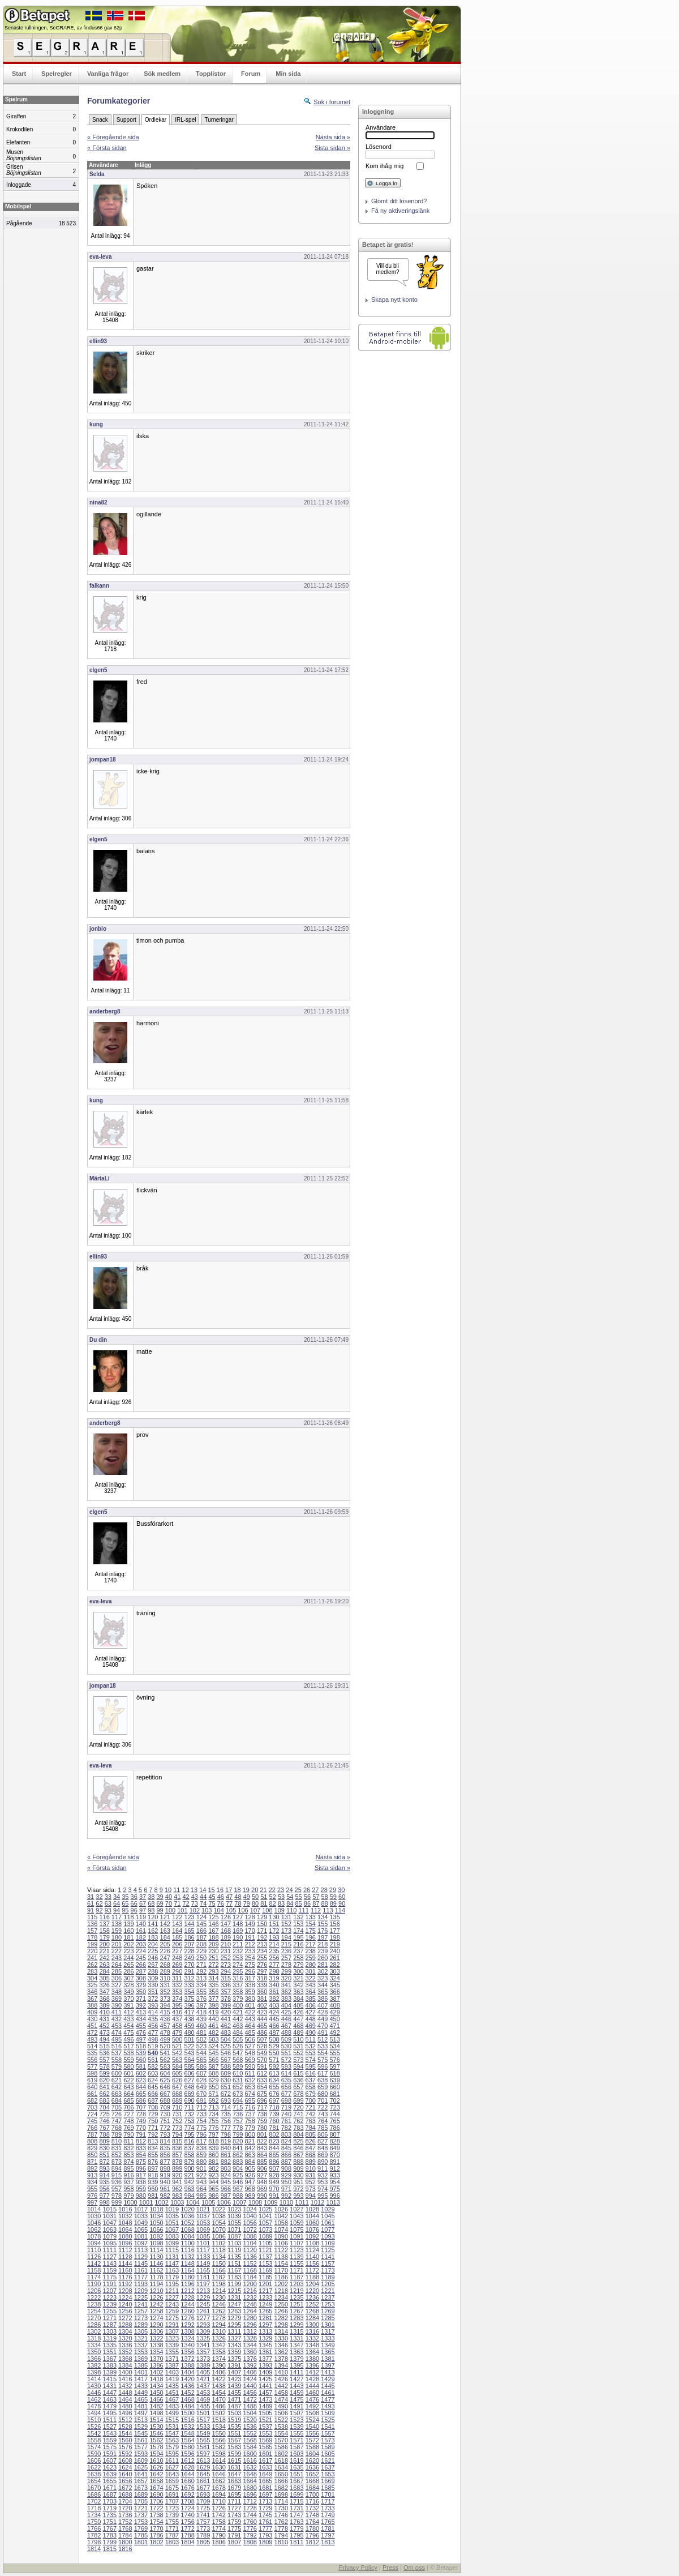 The height and width of the screenshot is (2576, 679). I want to click on 1177, so click(141, 2277).